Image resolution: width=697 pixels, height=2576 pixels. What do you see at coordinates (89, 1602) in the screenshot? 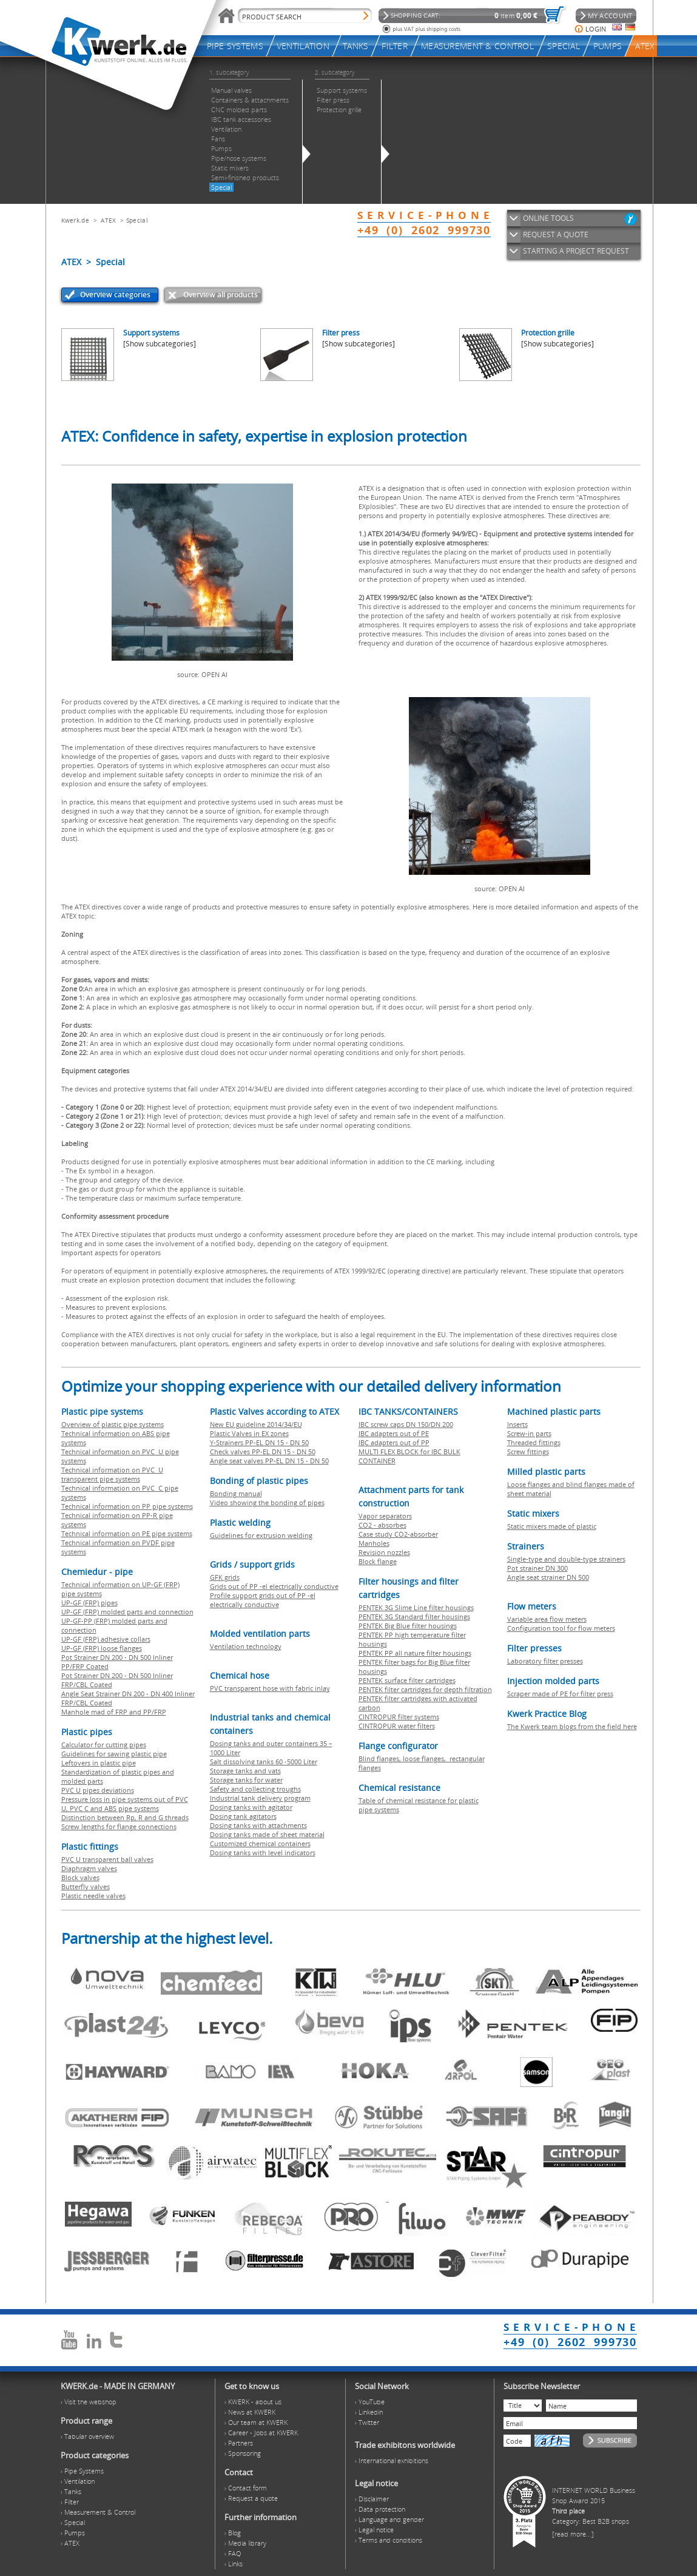
I see `UP-GF (FRP) pipes` at bounding box center [89, 1602].